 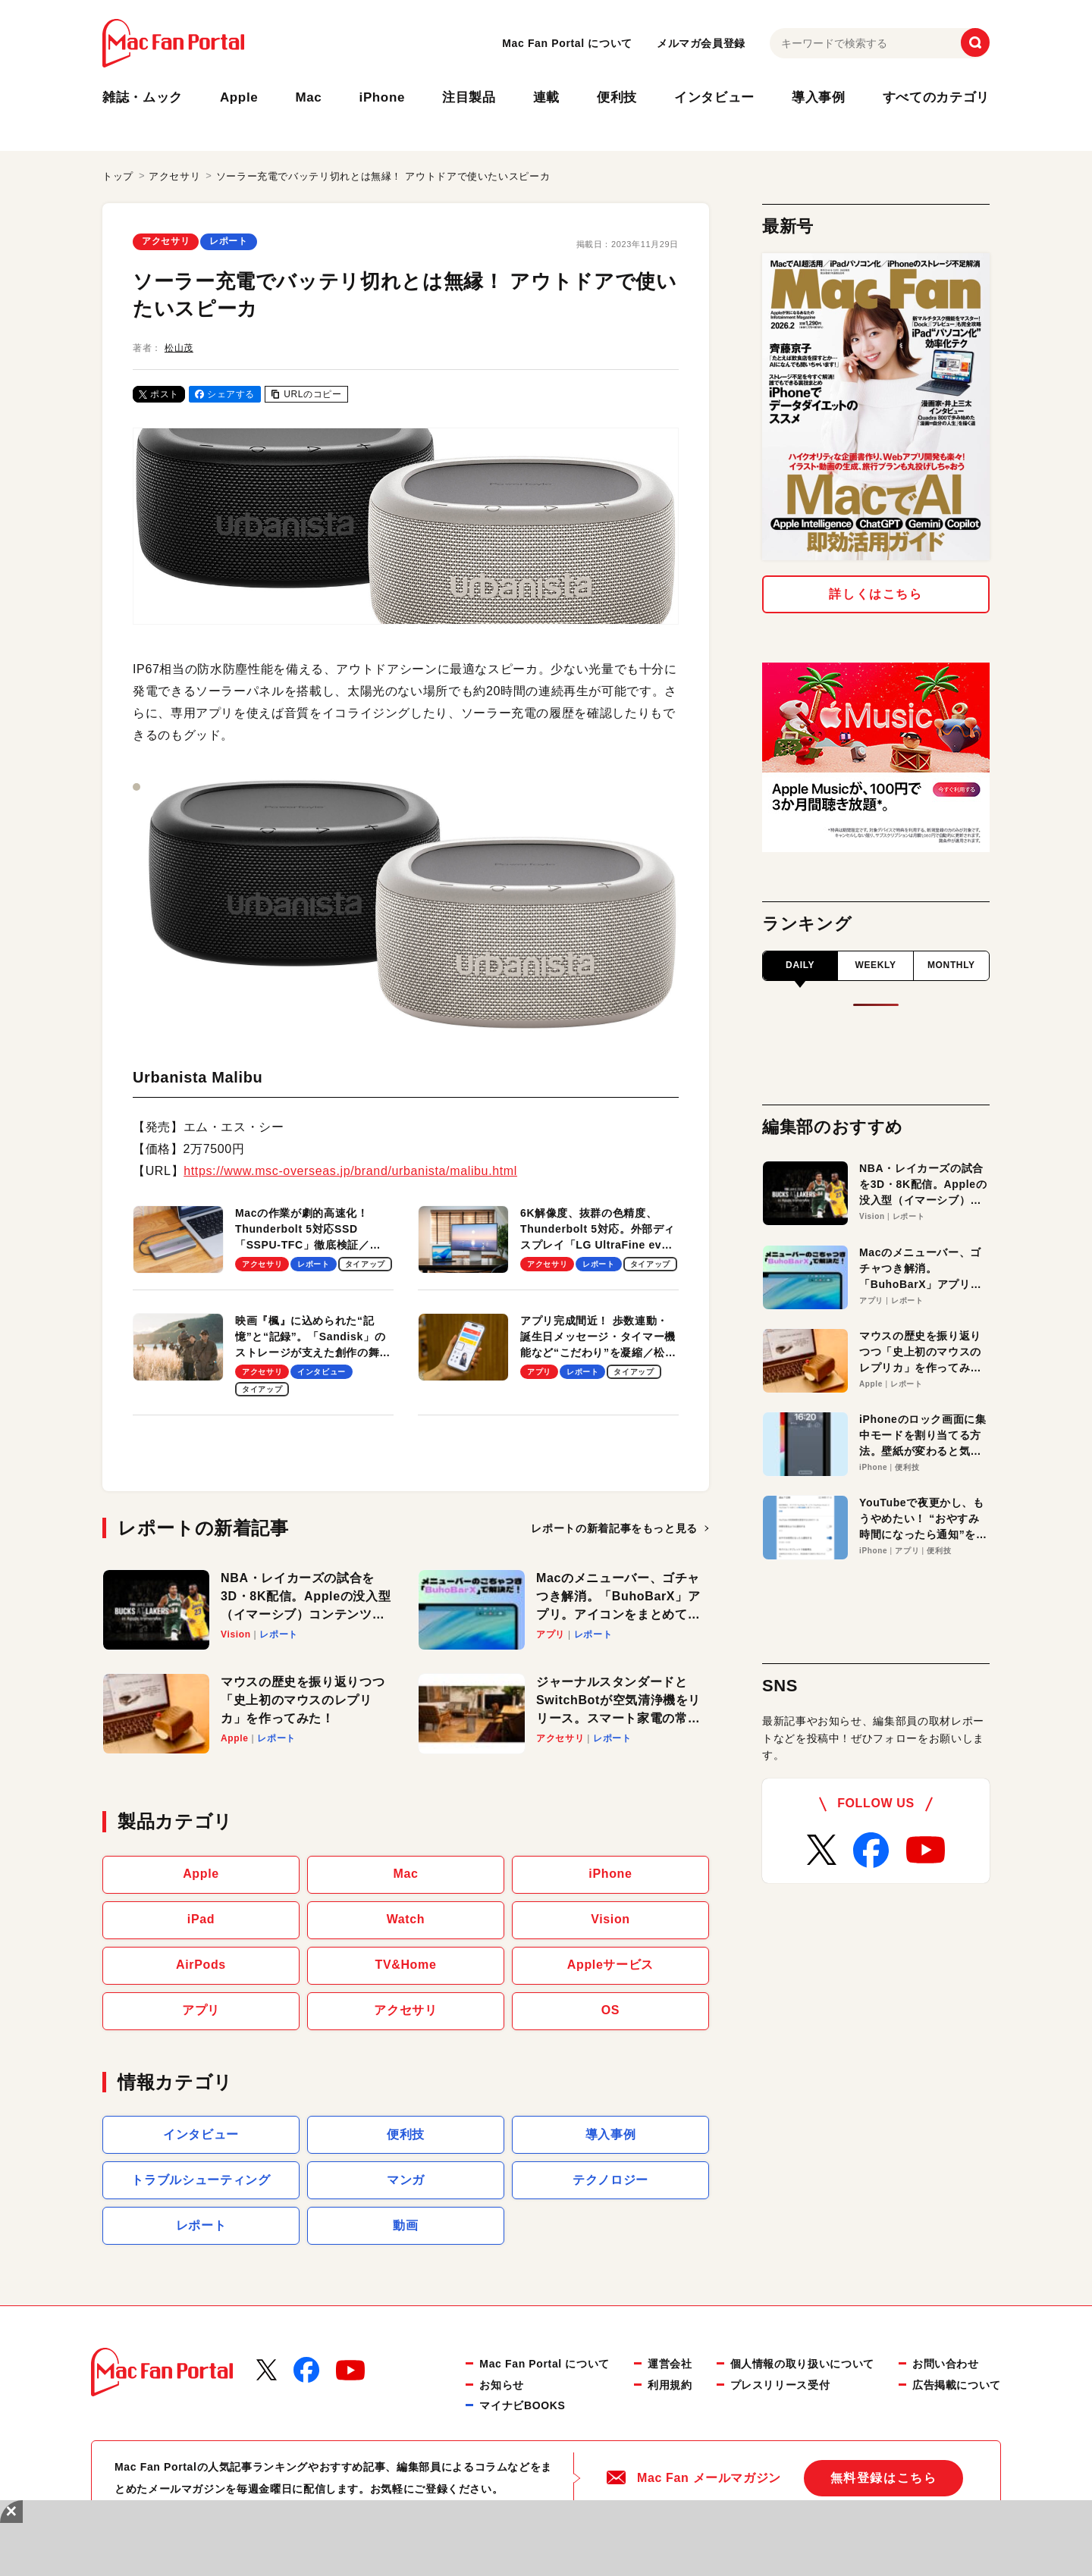 I want to click on 運営会社, so click(x=670, y=2364).